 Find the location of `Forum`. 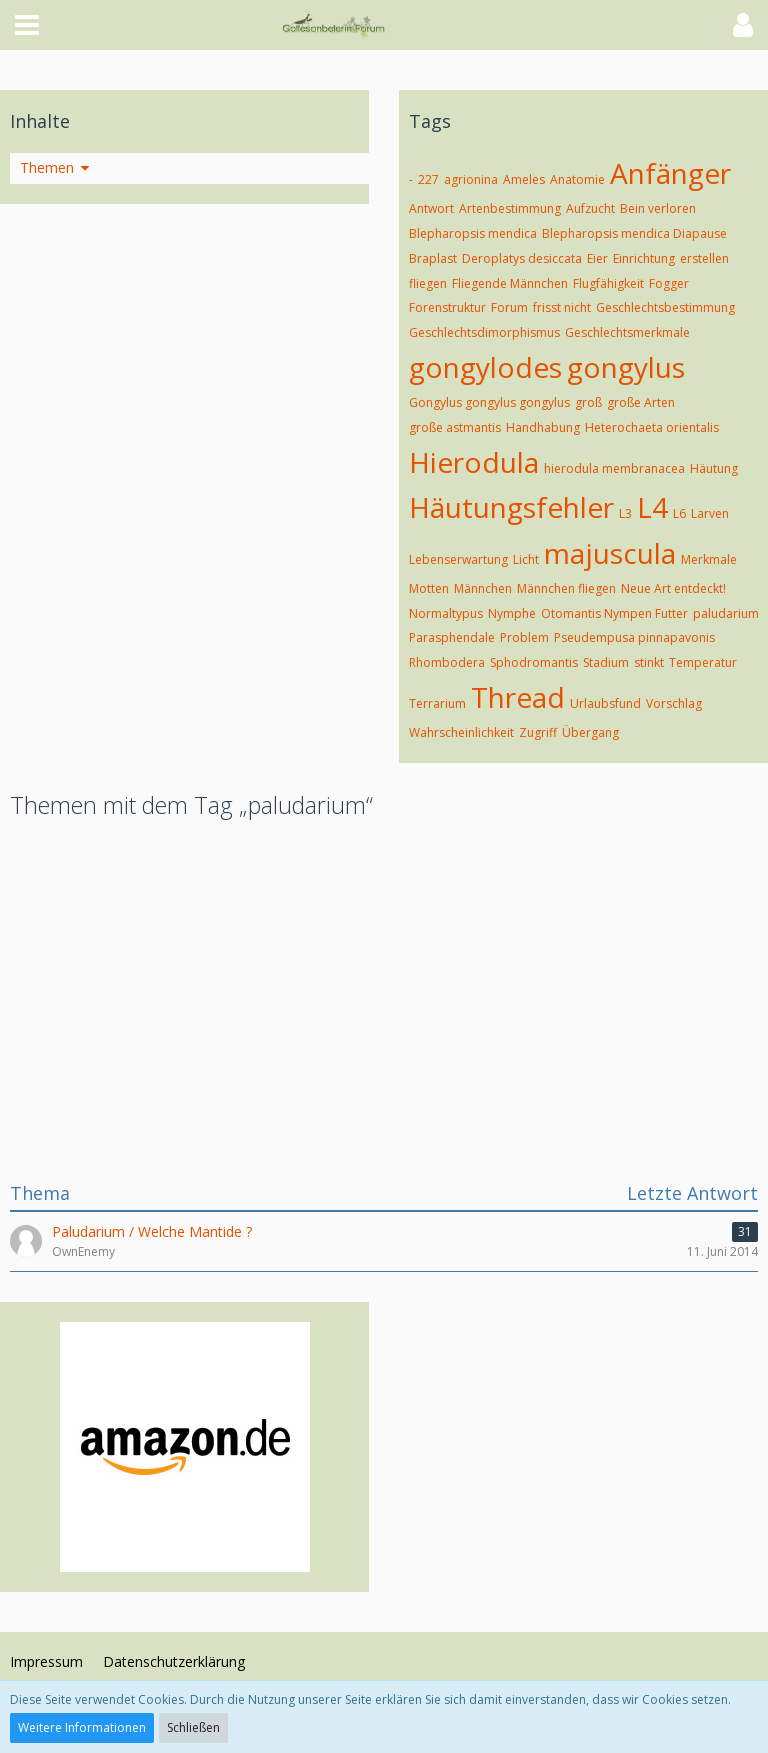

Forum is located at coordinates (509, 307).